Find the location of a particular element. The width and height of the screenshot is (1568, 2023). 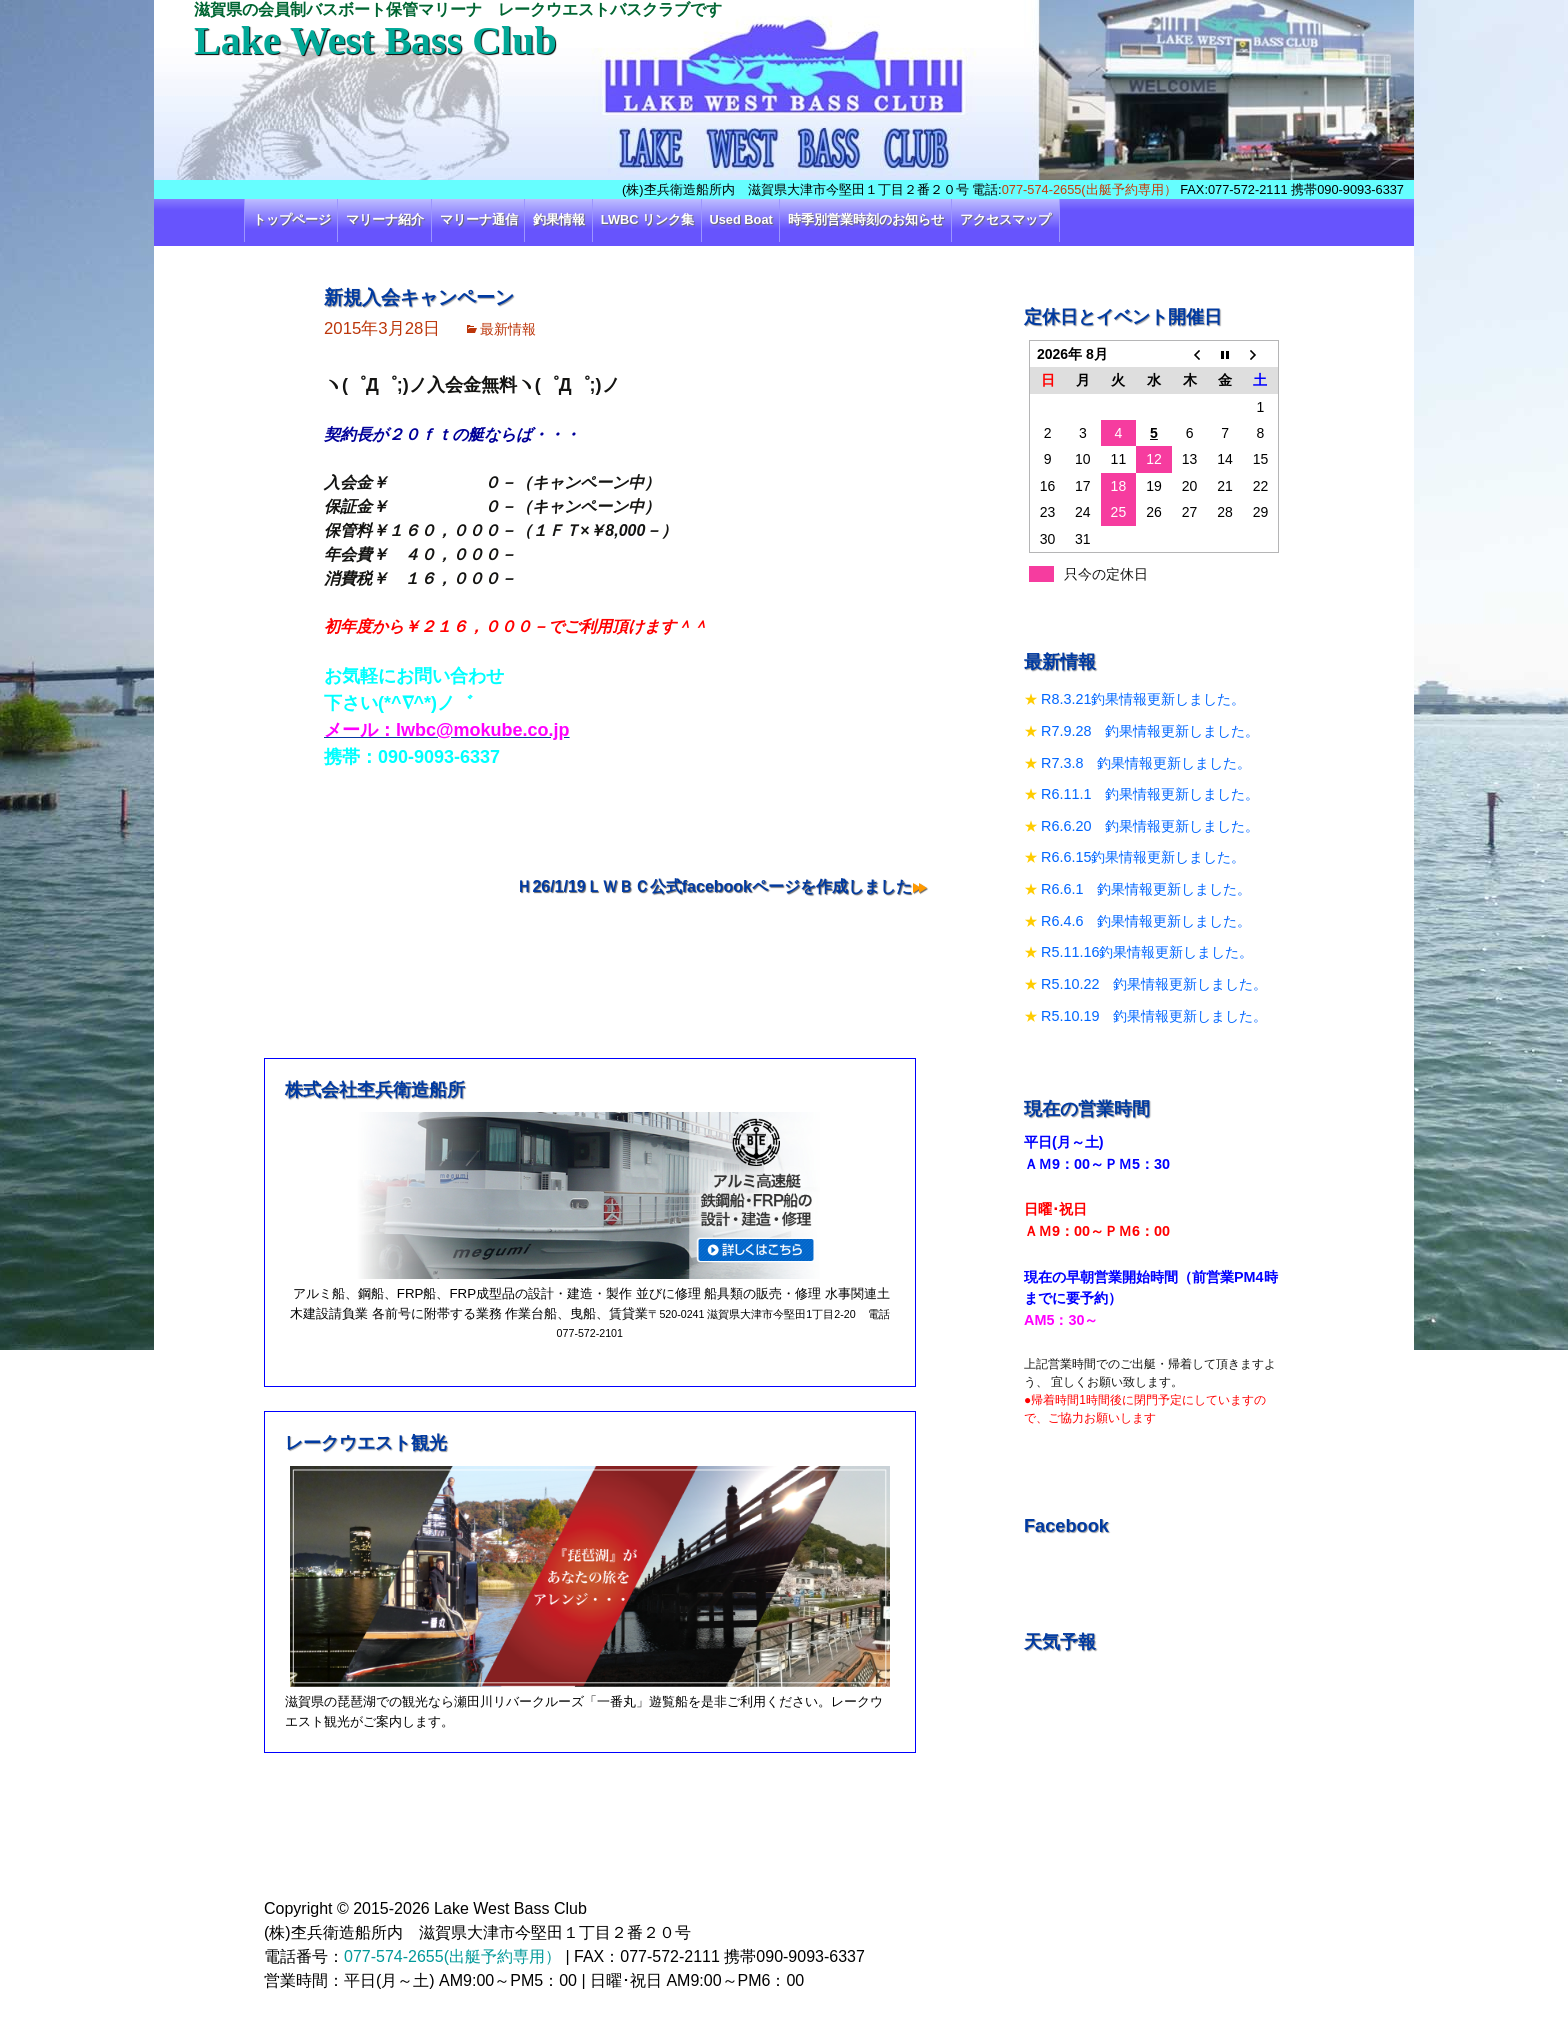

R6.6.1 釣果情報更新しました。 is located at coordinates (1146, 889).